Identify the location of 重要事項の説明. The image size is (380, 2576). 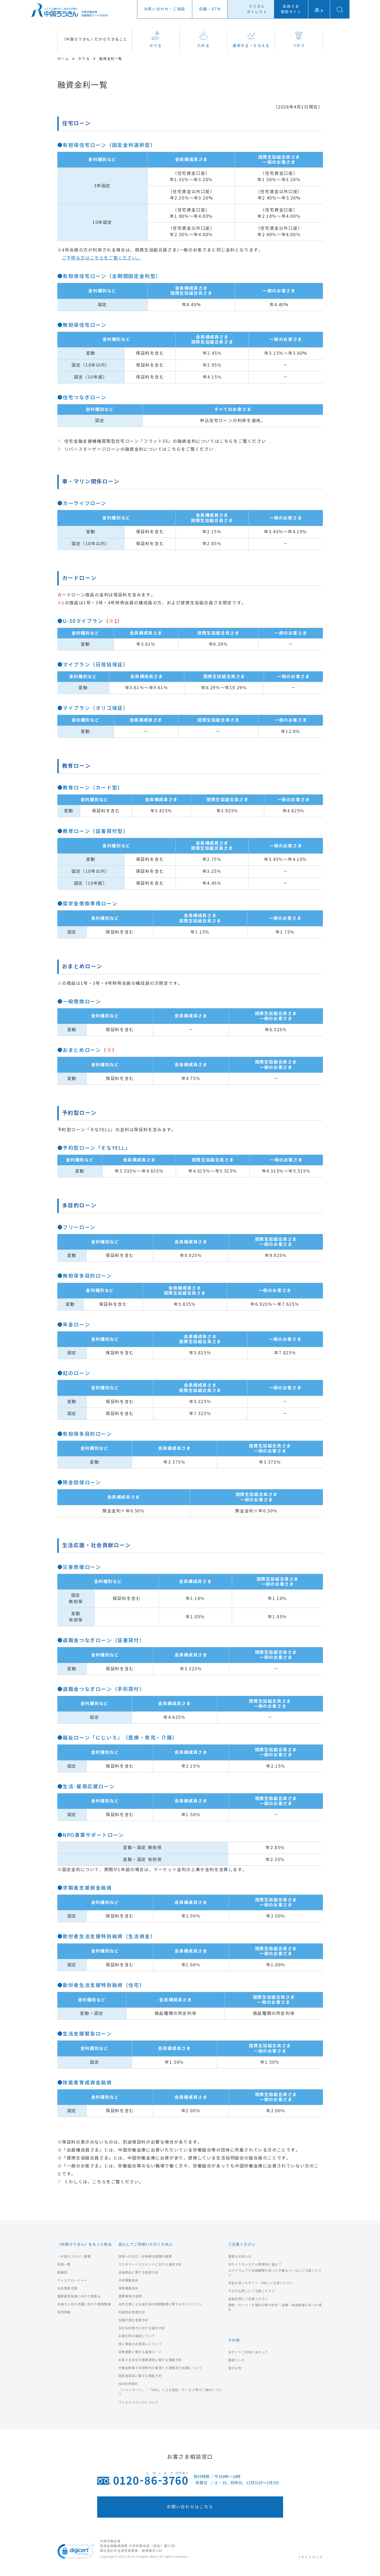
(130, 2296).